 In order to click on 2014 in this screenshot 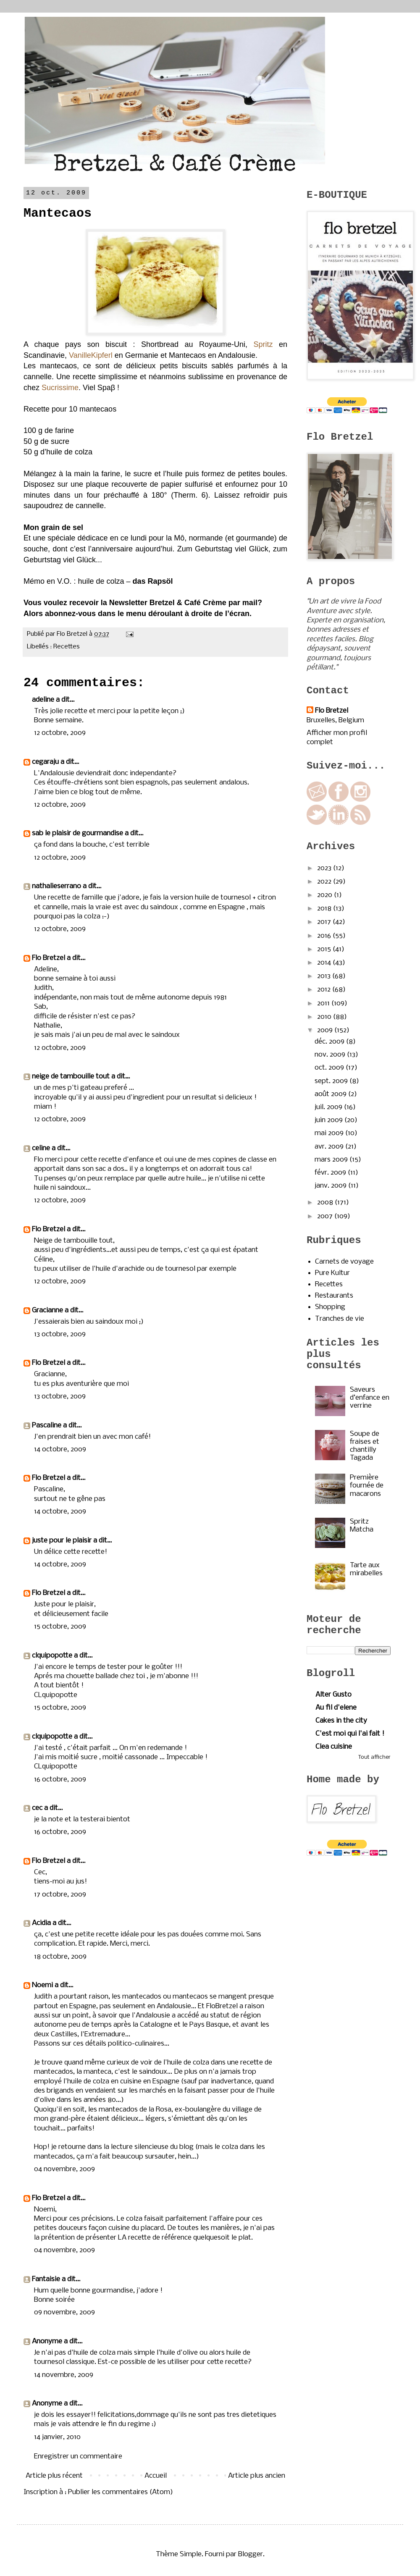, I will do `click(325, 963)`.